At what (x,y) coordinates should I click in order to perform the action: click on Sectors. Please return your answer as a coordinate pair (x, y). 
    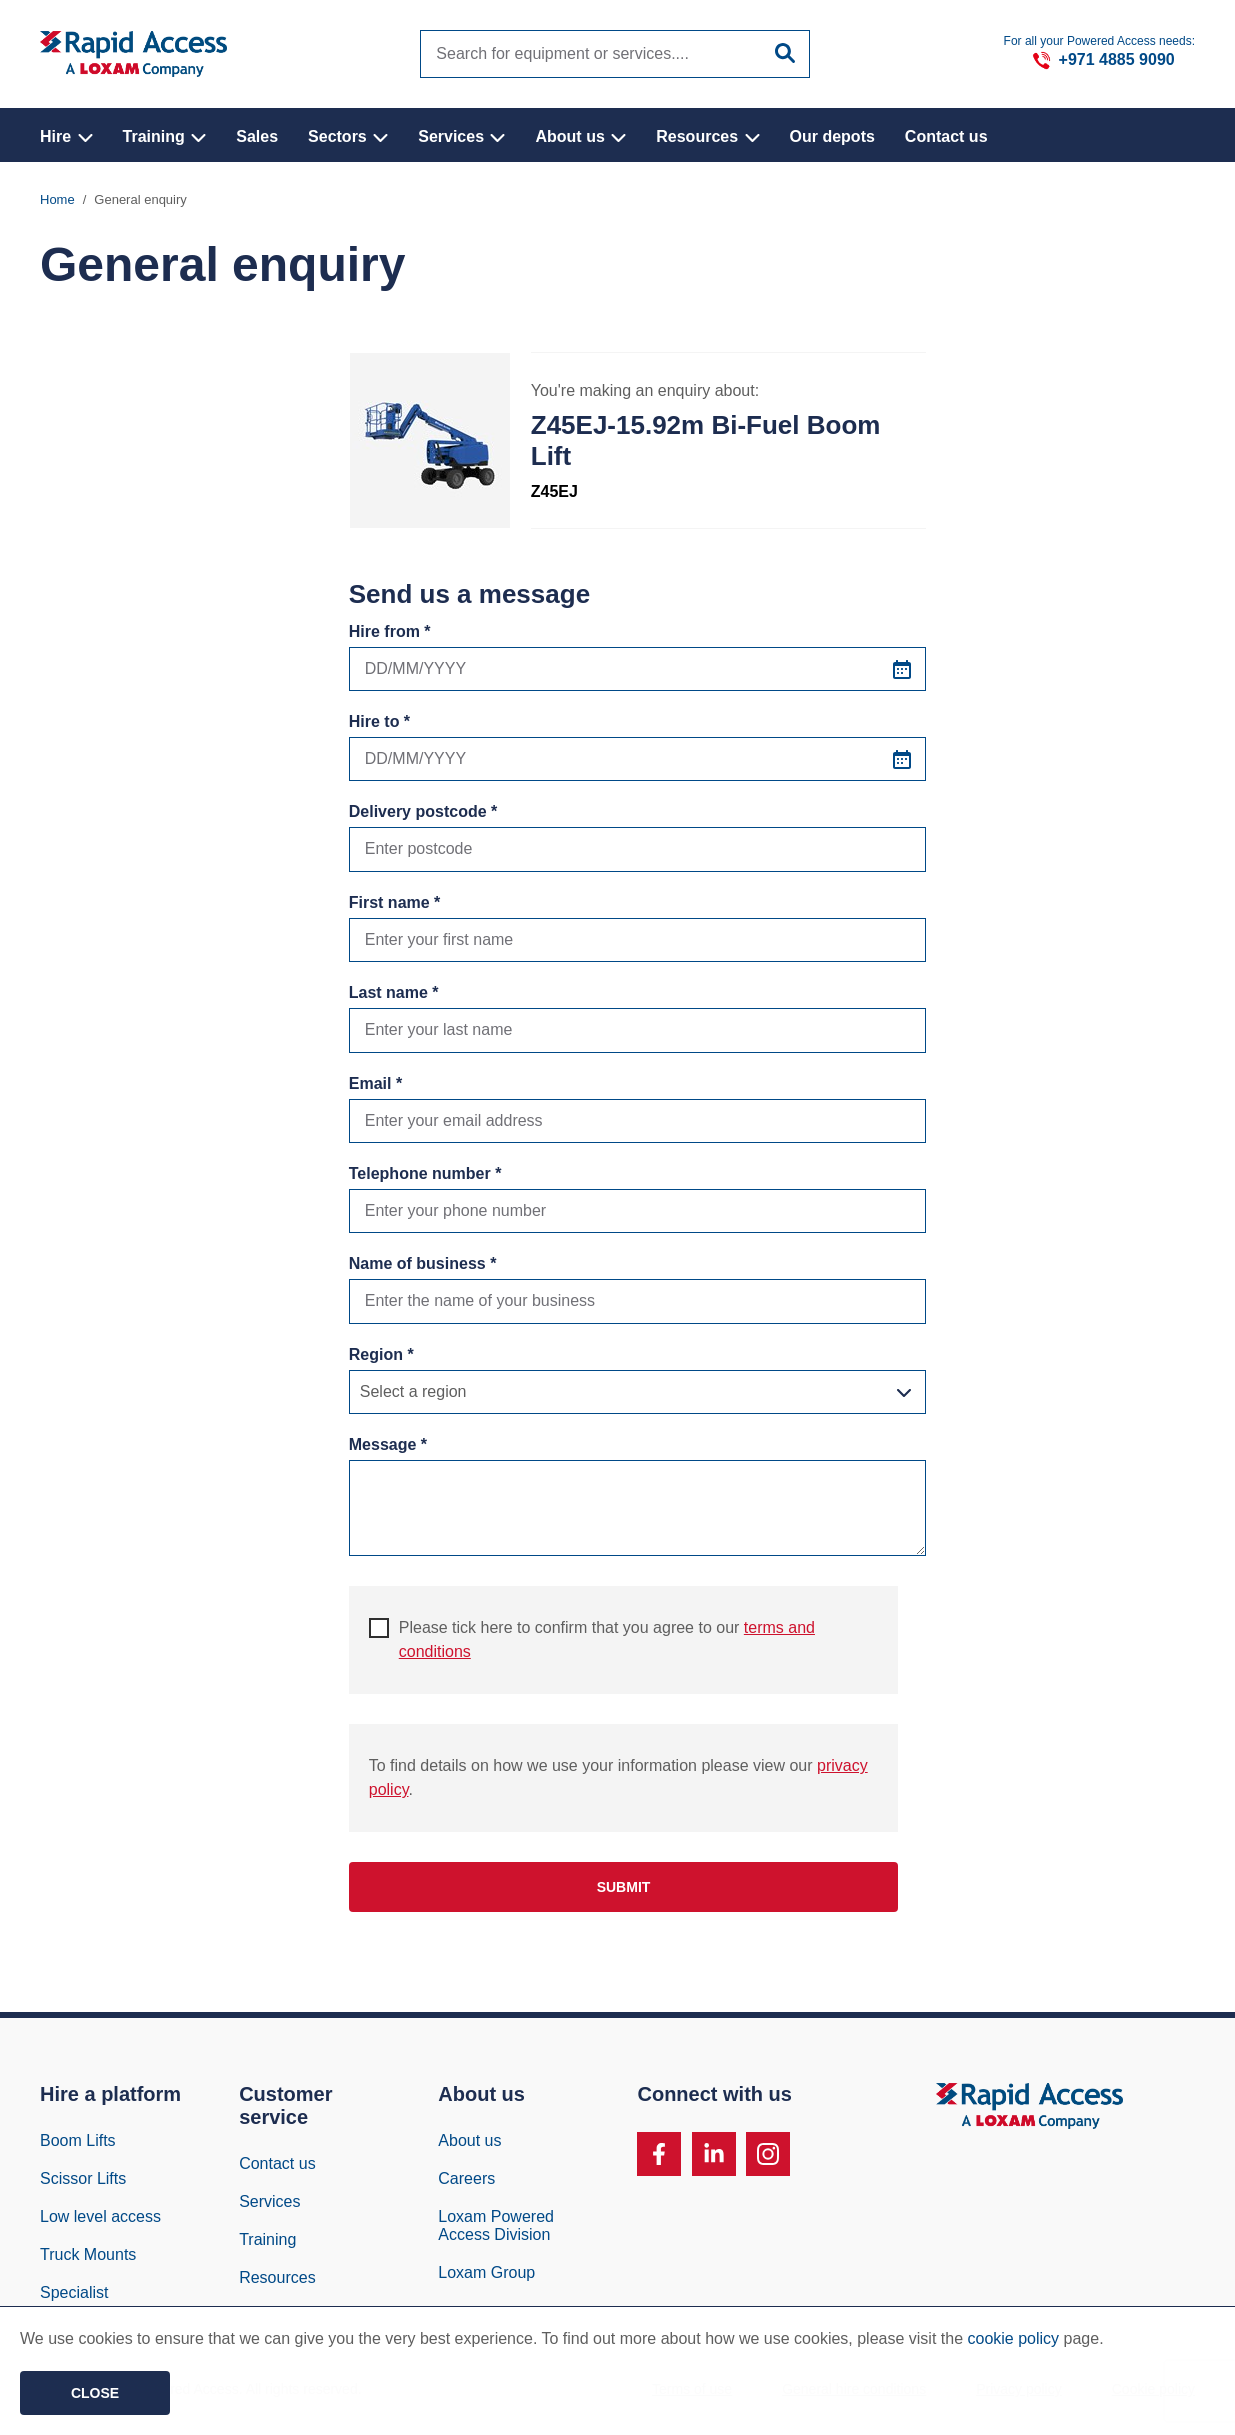
    Looking at the image, I should click on (348, 136).